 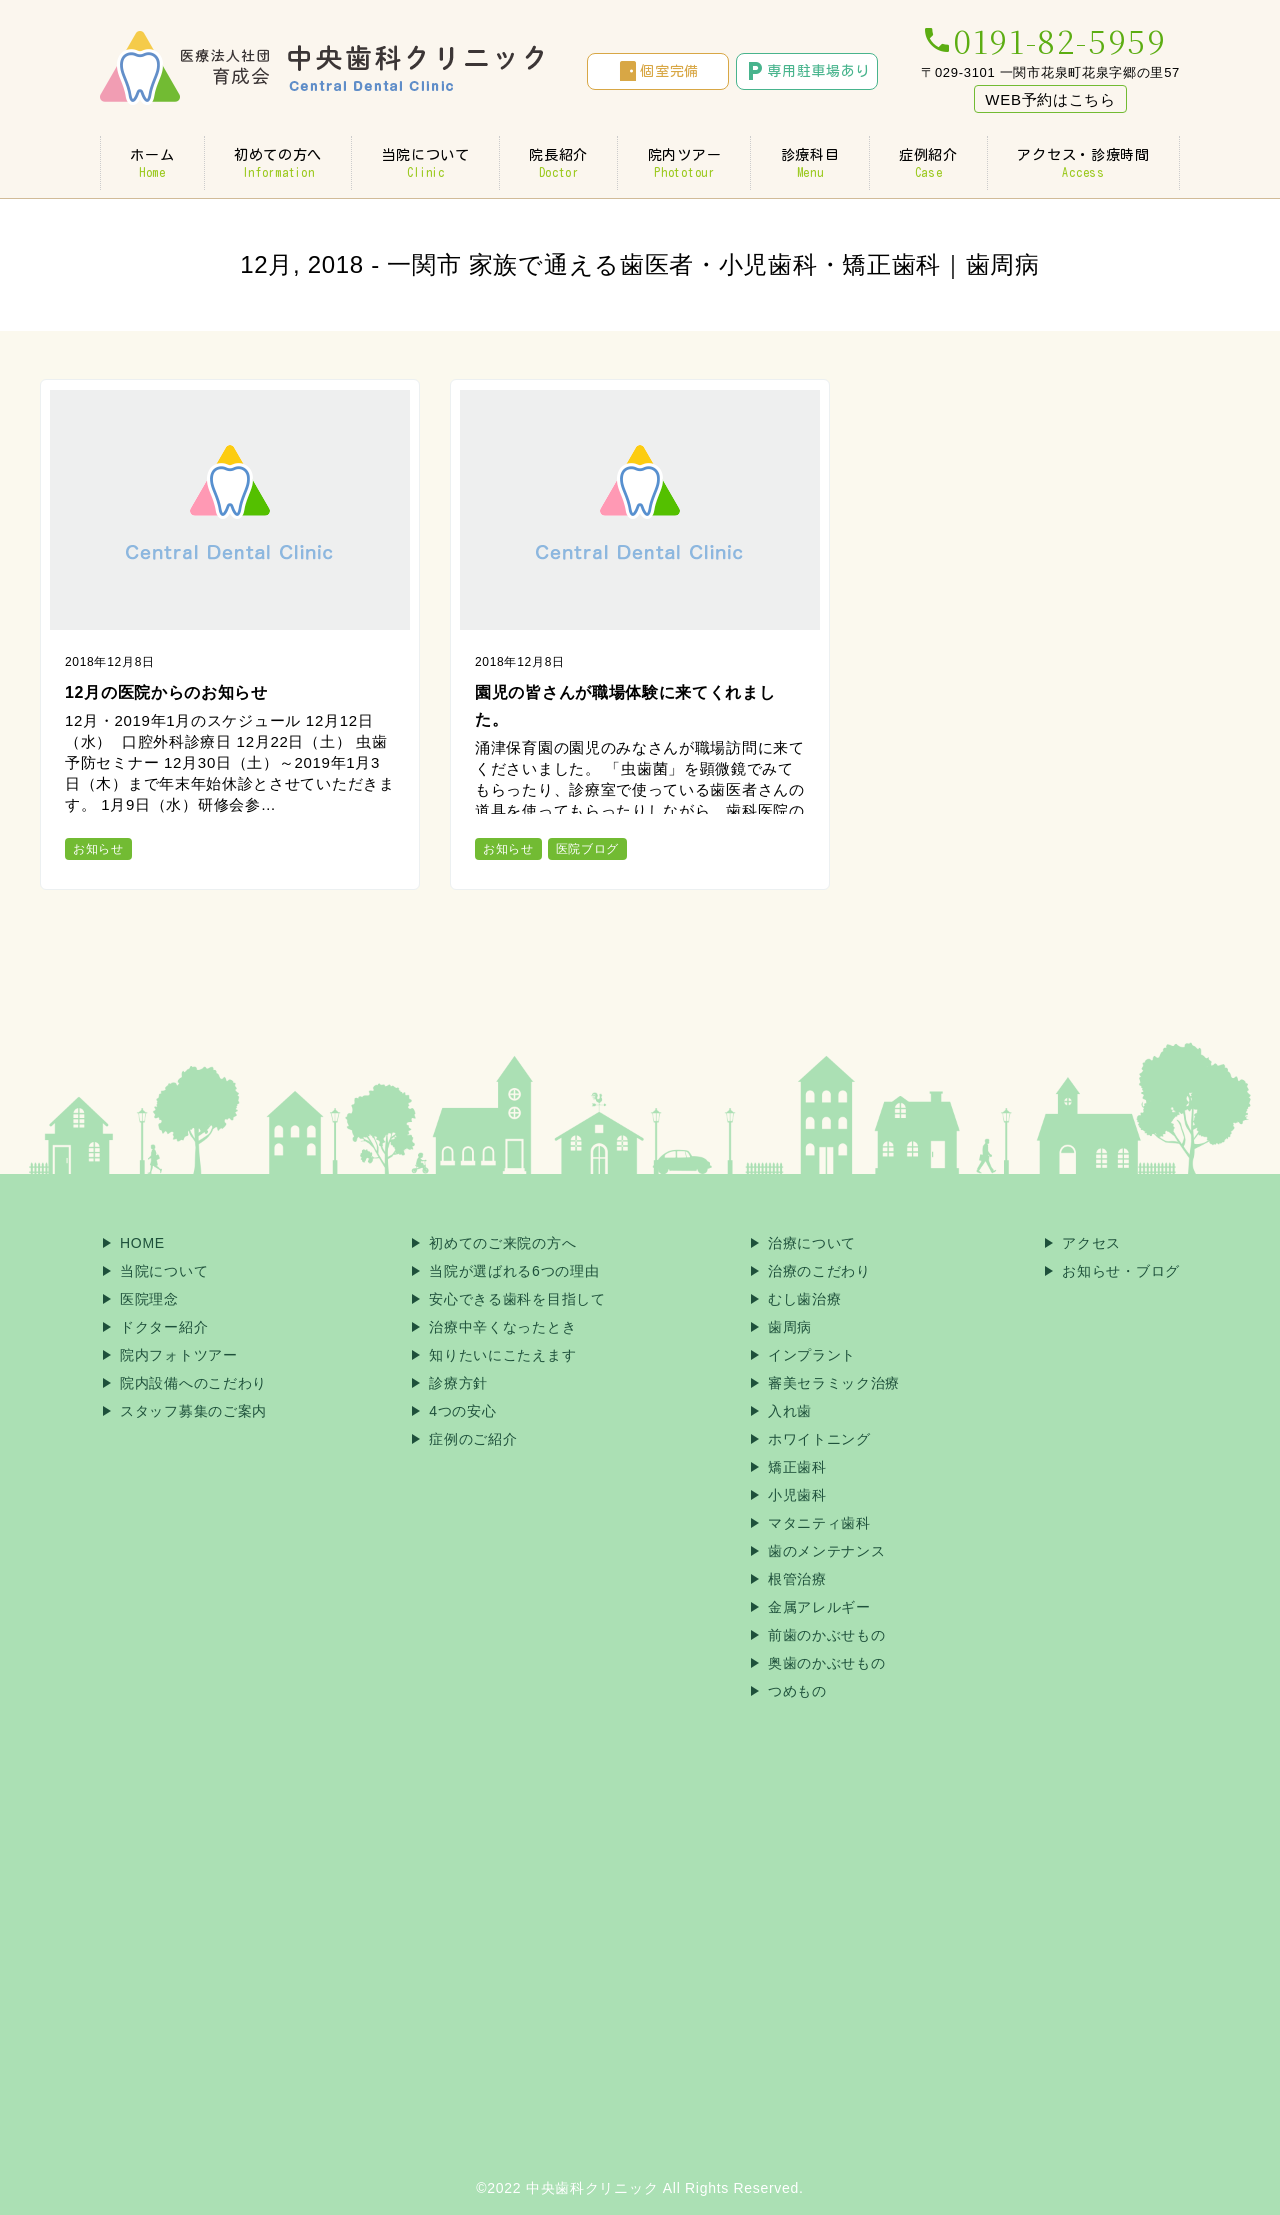 I want to click on 治療中辛くなったとき, so click(x=502, y=1327).